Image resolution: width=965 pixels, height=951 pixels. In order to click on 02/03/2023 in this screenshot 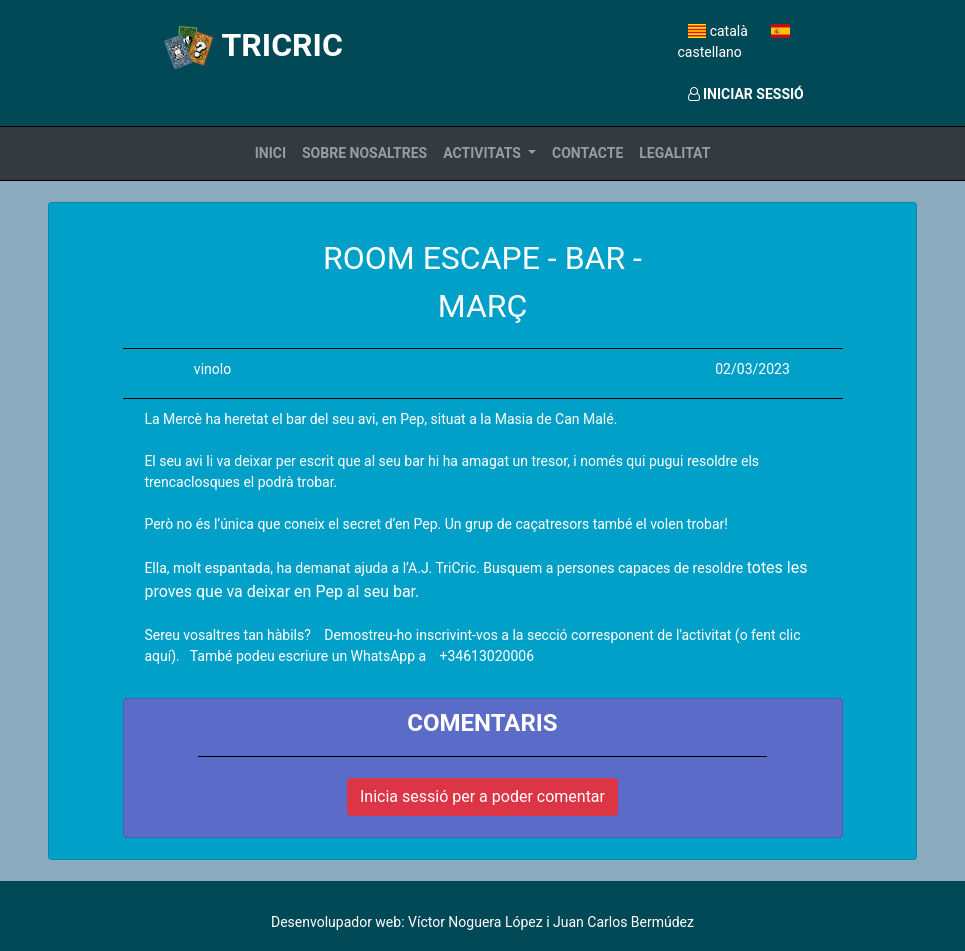, I will do `click(752, 369)`.